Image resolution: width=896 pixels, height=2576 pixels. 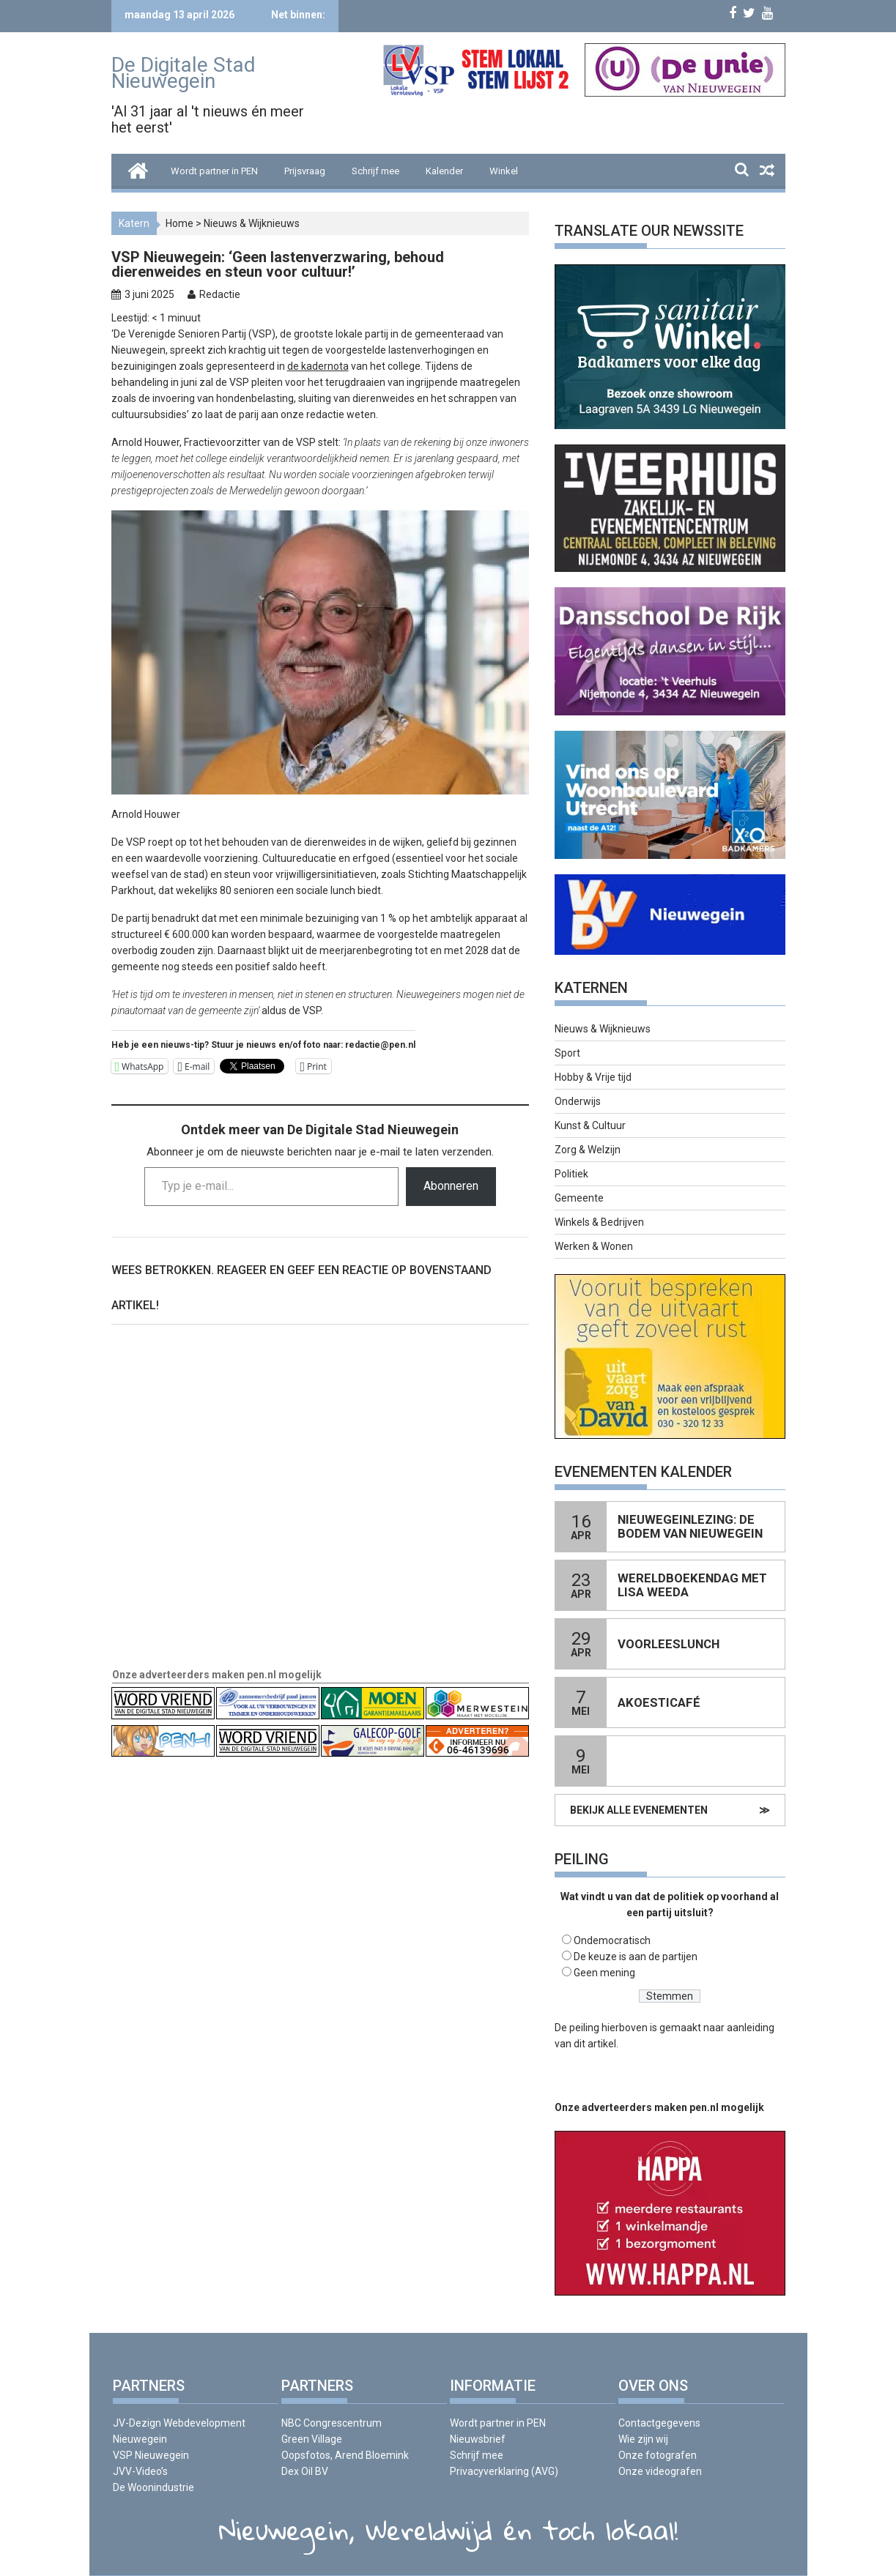 I want to click on dit artikel, so click(x=595, y=2044).